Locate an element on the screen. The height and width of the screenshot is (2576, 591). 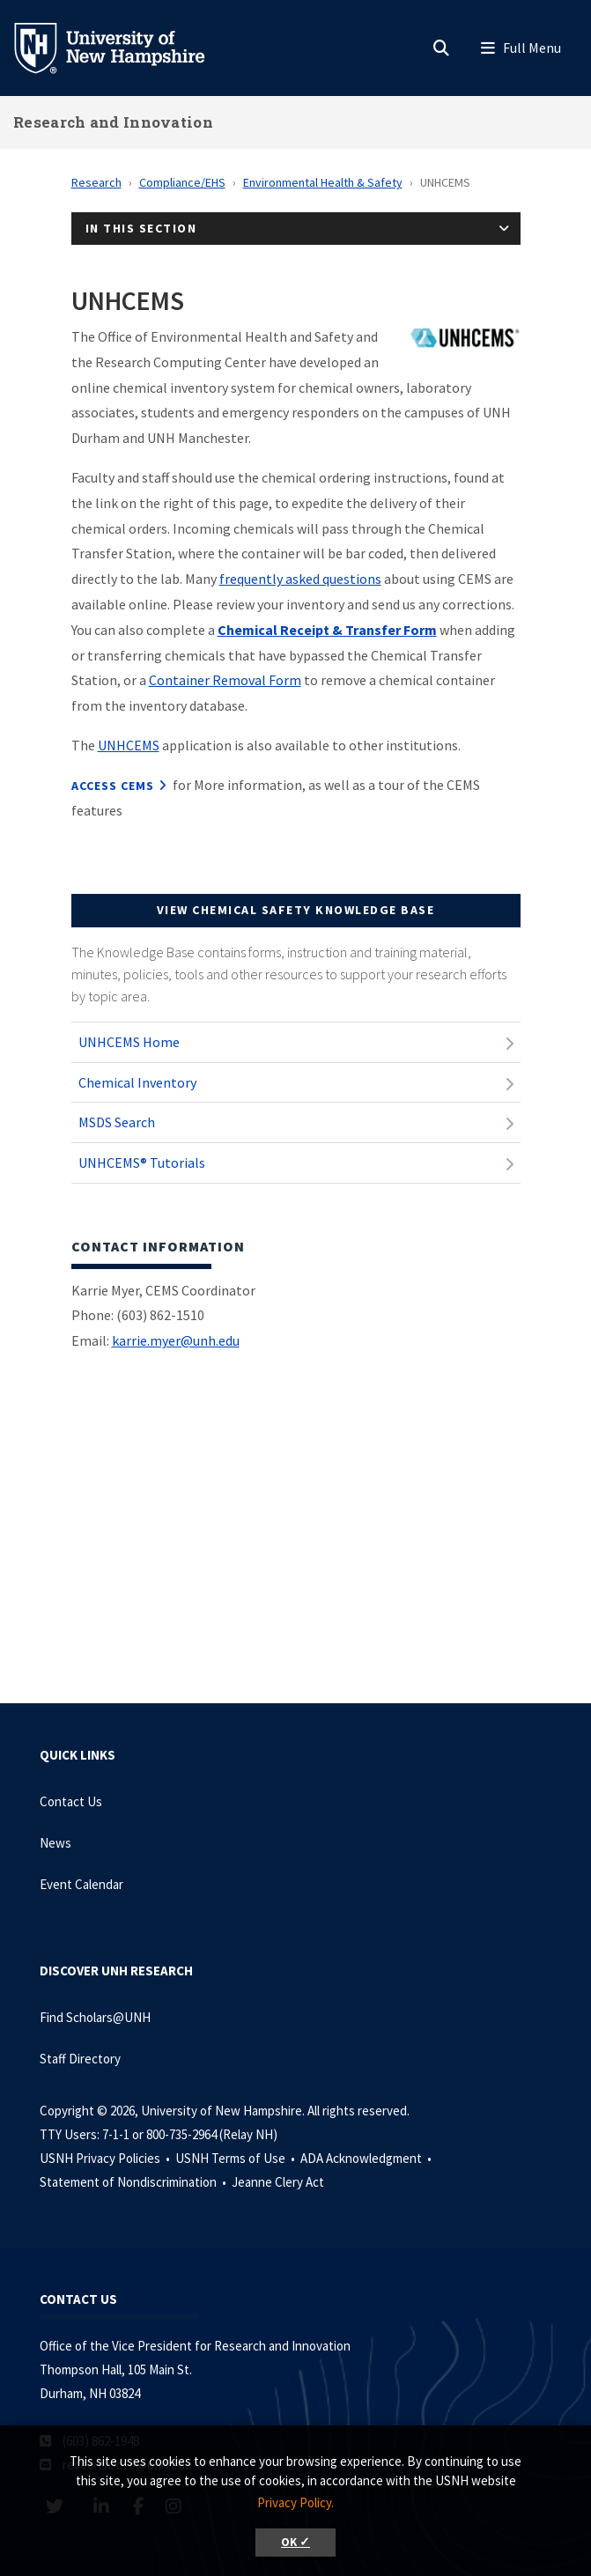
In This Section is located at coordinates (141, 228).